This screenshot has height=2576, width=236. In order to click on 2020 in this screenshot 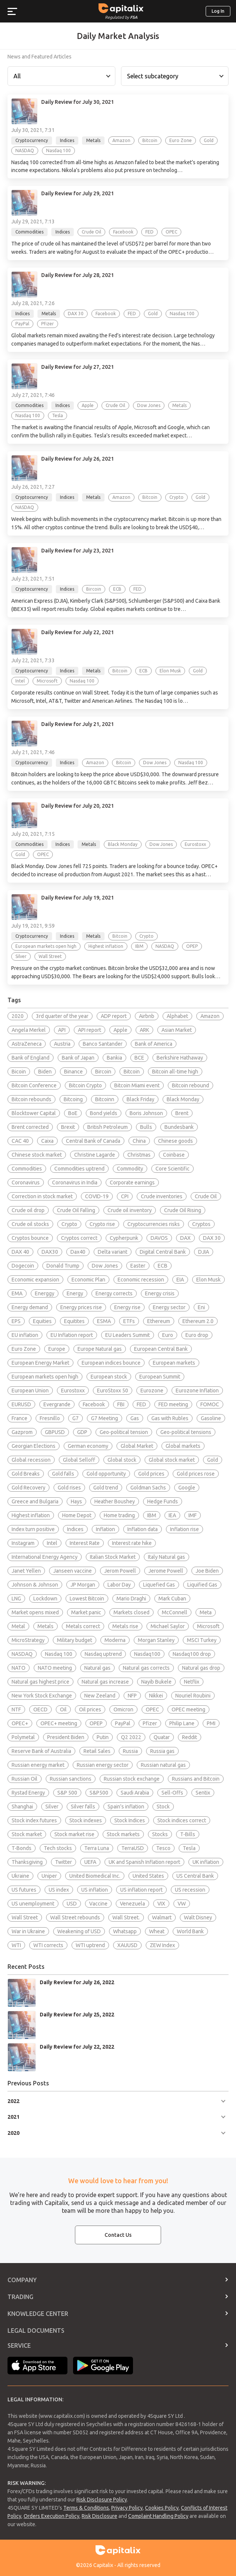, I will do `click(18, 1016)`.